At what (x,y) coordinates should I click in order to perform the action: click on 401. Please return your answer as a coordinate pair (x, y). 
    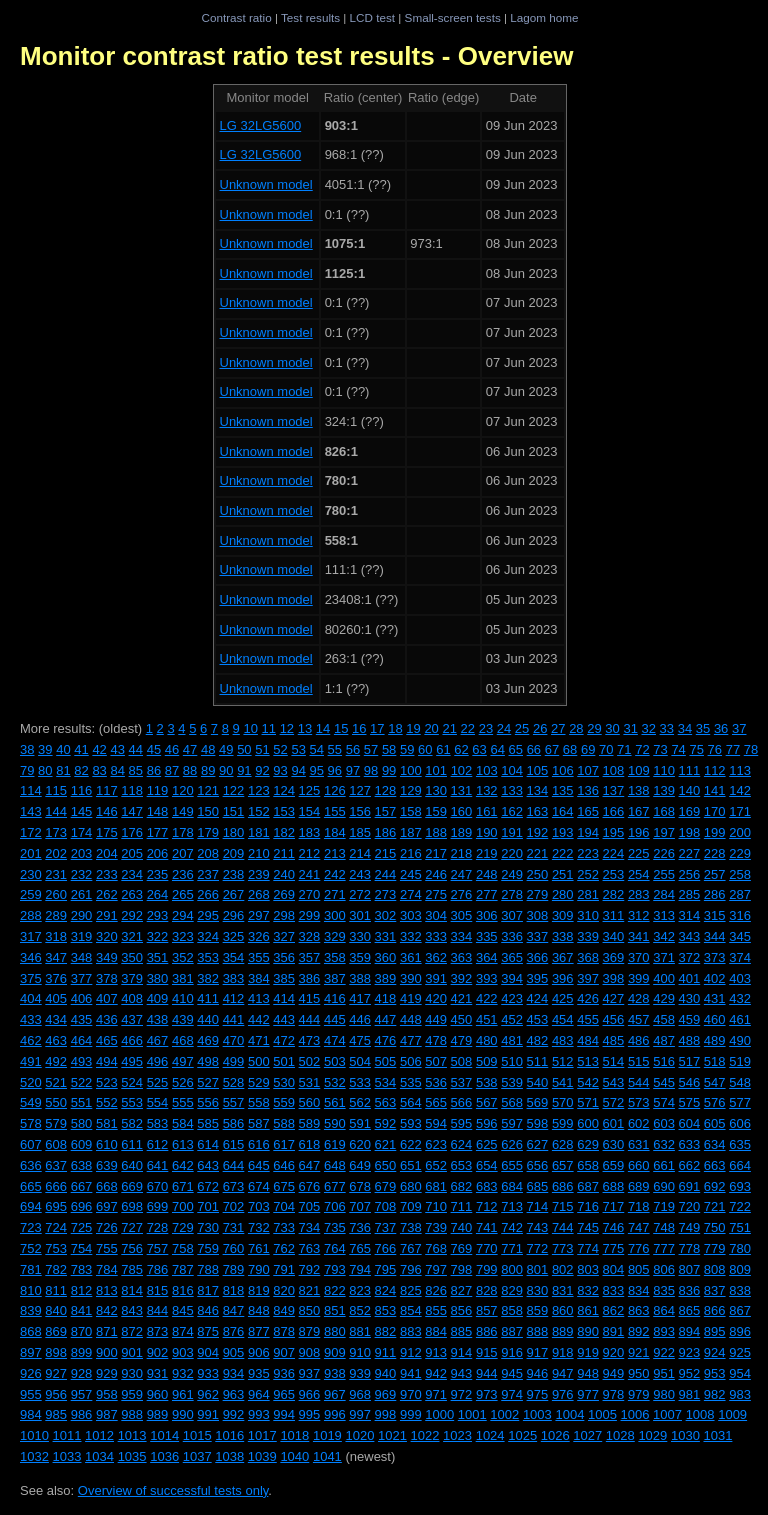
    Looking at the image, I should click on (690, 978).